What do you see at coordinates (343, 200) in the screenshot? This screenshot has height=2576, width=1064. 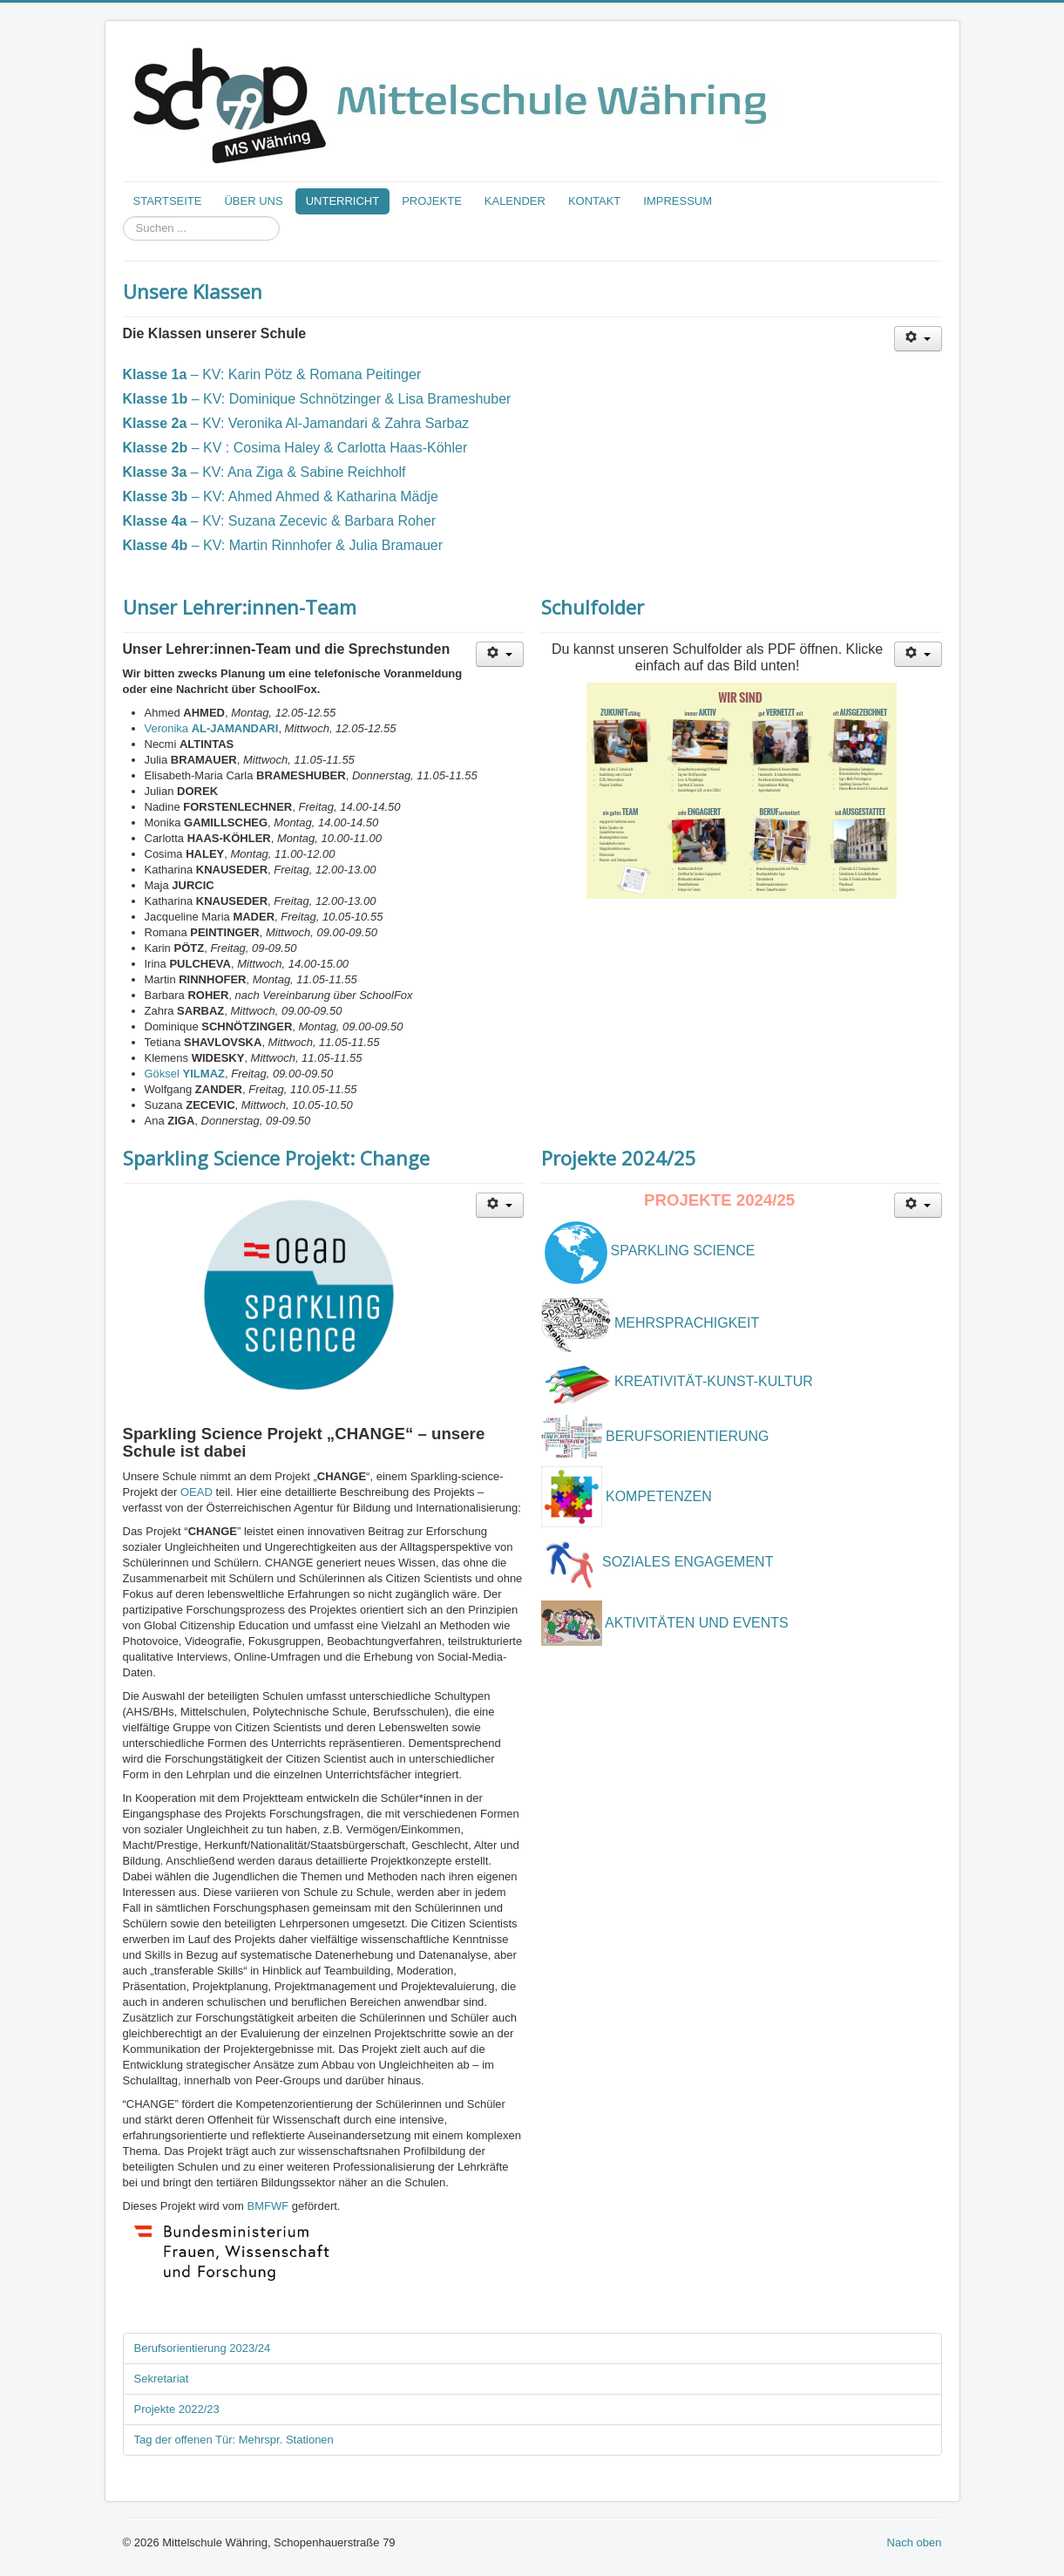 I see `UNTERRICHT` at bounding box center [343, 200].